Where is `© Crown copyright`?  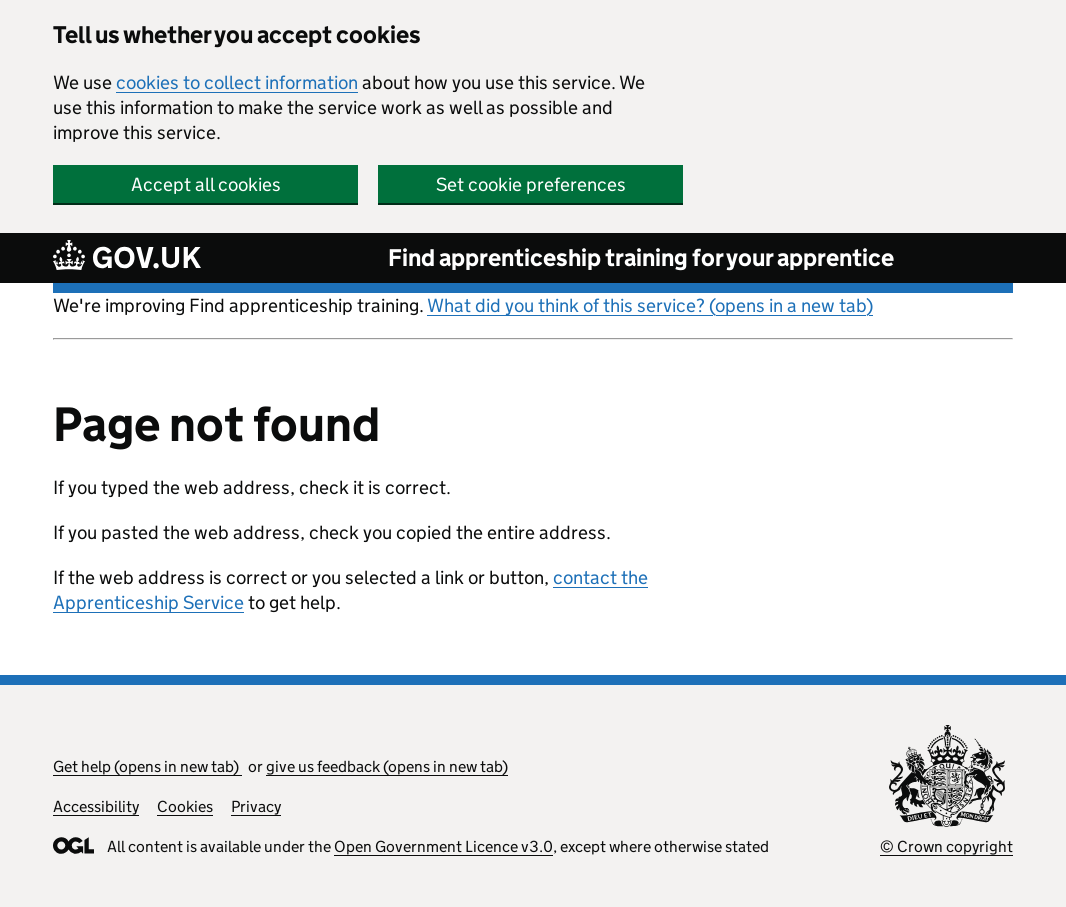 © Crown copyright is located at coordinates (946, 846).